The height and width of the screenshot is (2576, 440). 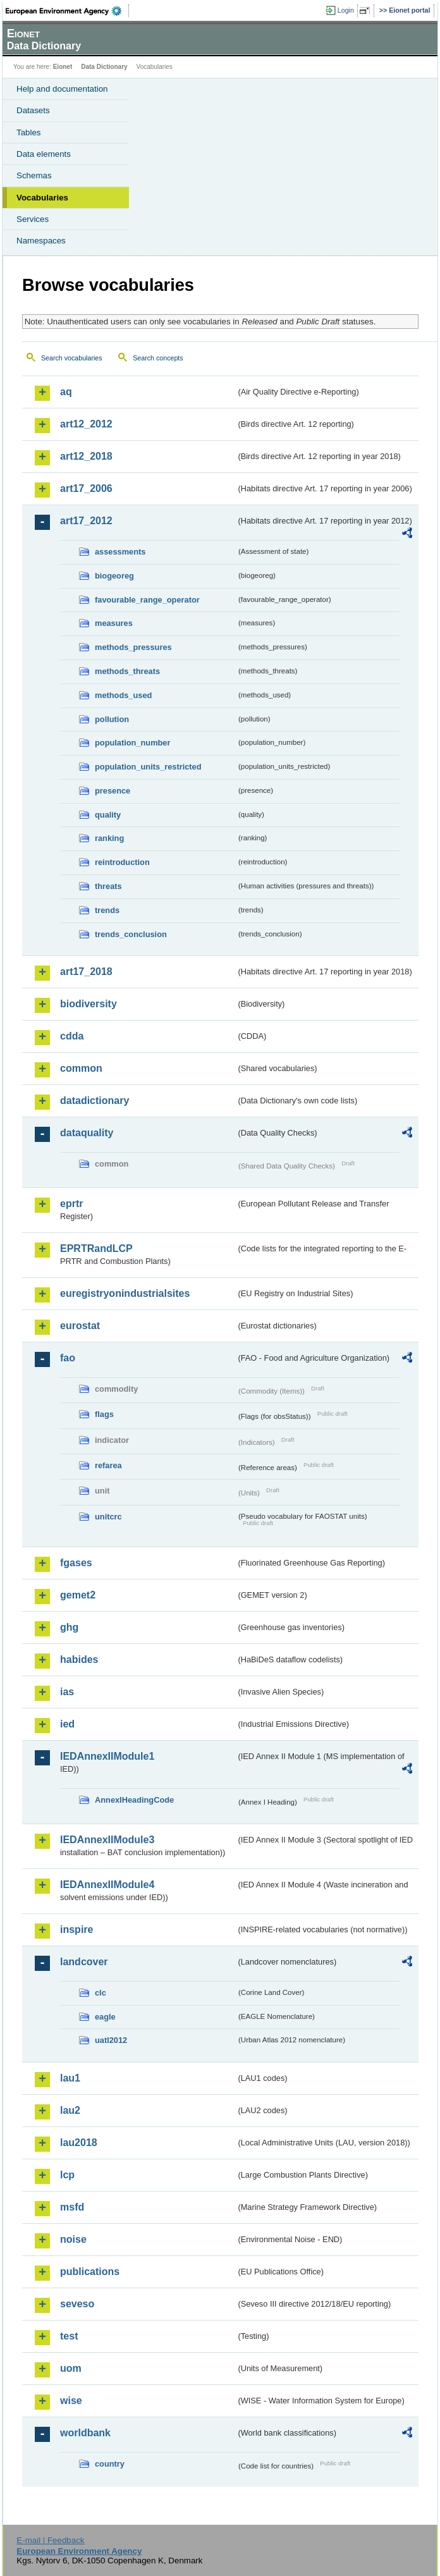 What do you see at coordinates (71, 2368) in the screenshot?
I see `uom` at bounding box center [71, 2368].